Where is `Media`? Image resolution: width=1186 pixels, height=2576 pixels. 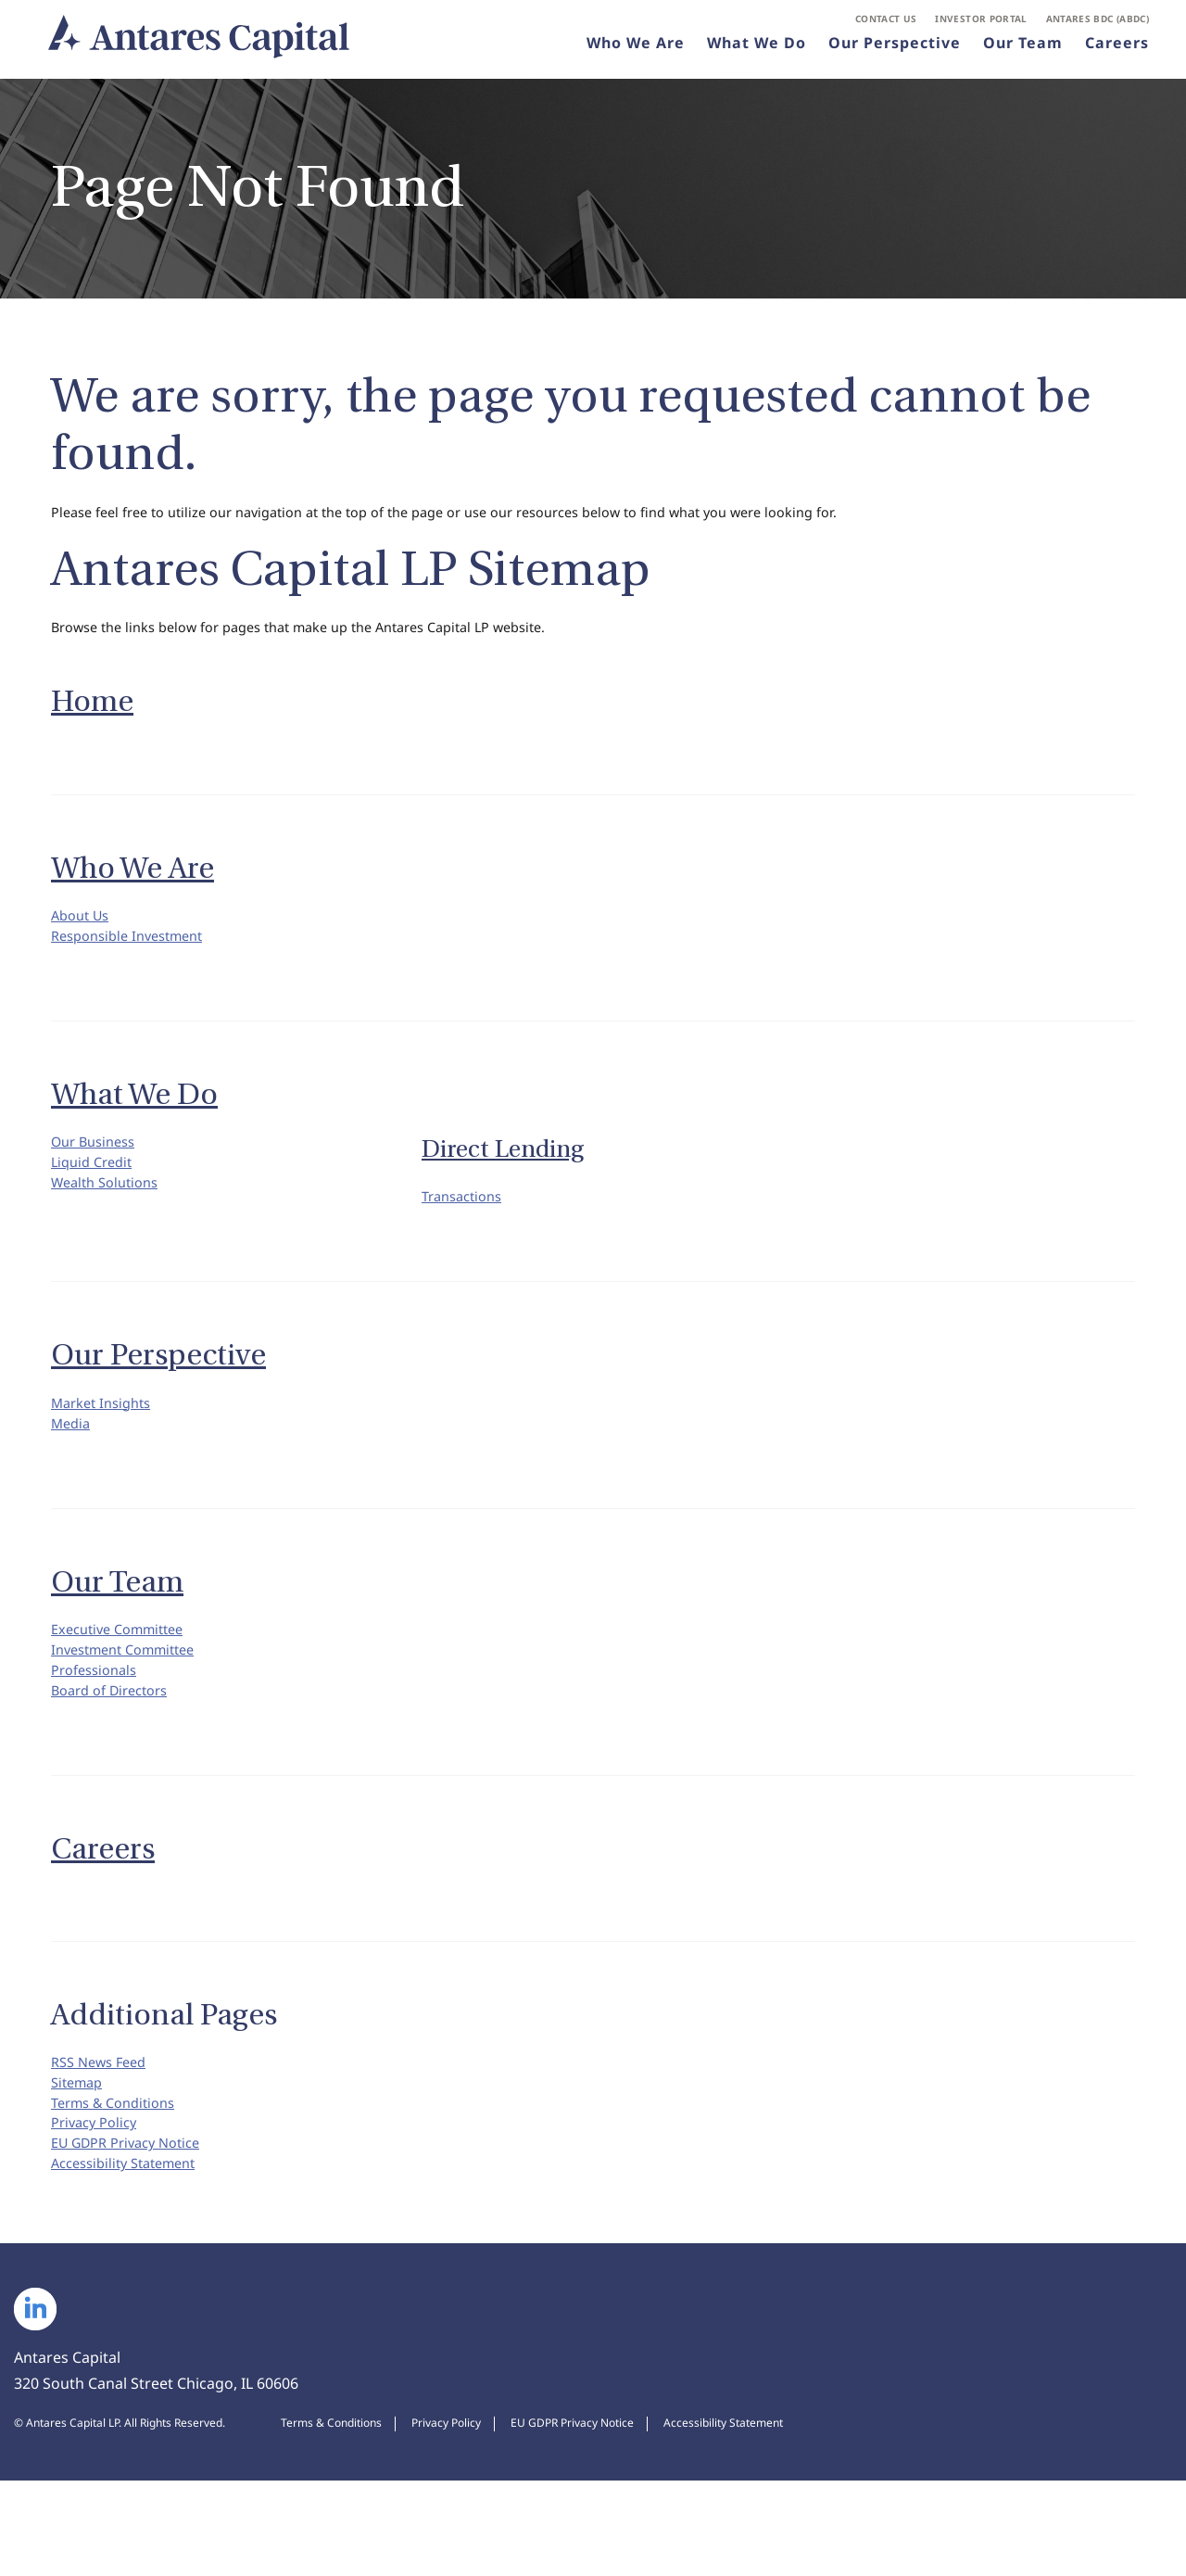 Media is located at coordinates (73, 1460).